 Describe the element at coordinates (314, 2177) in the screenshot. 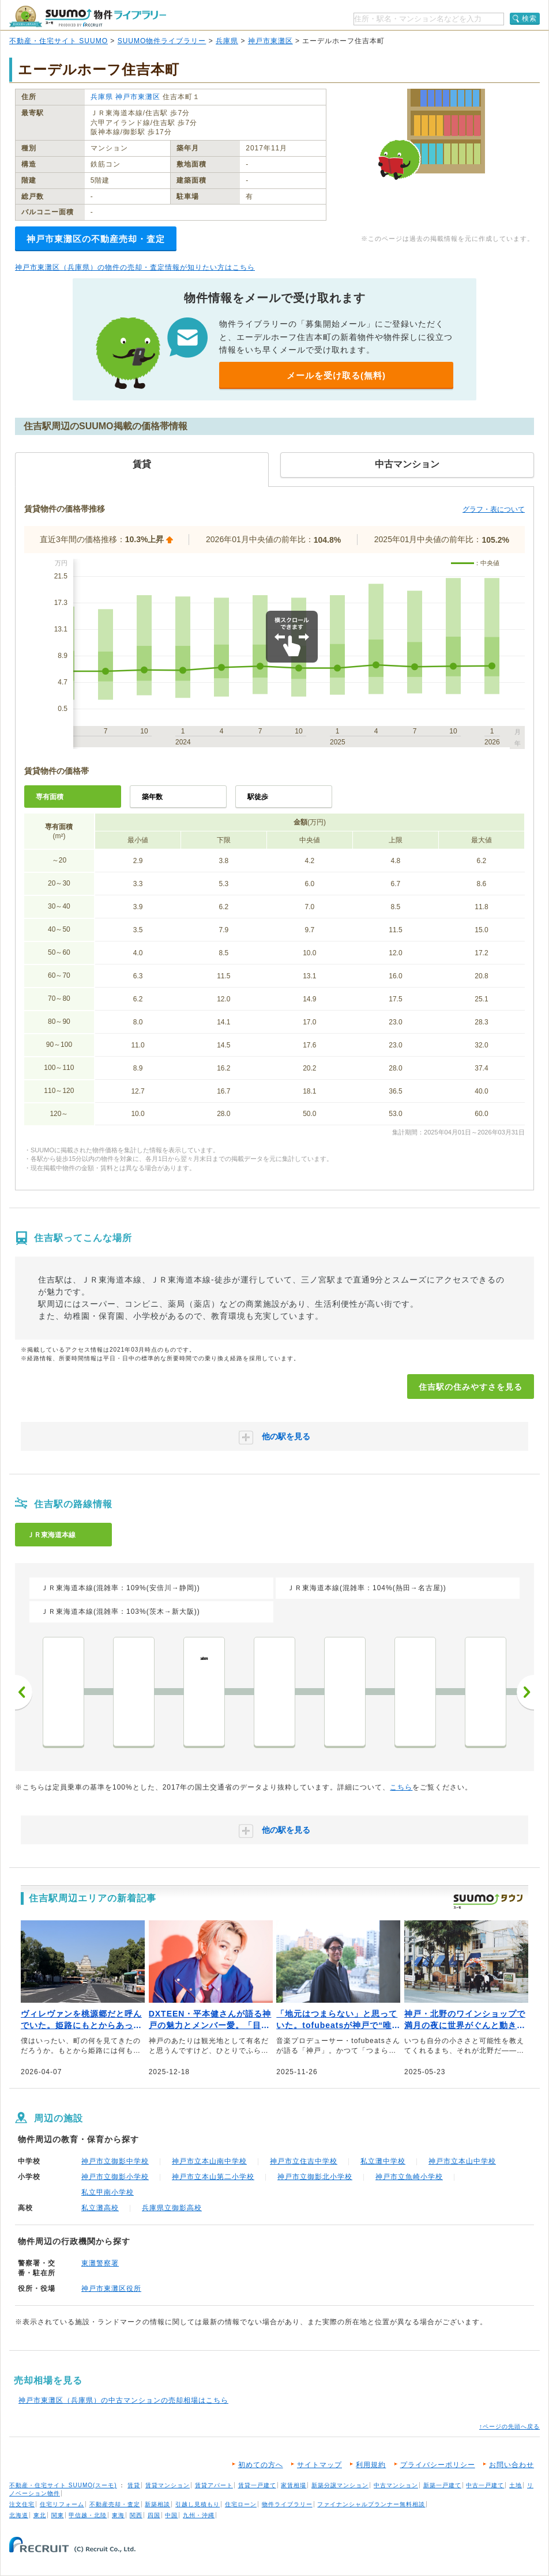

I see `神戸市立御影北小学校` at that location.